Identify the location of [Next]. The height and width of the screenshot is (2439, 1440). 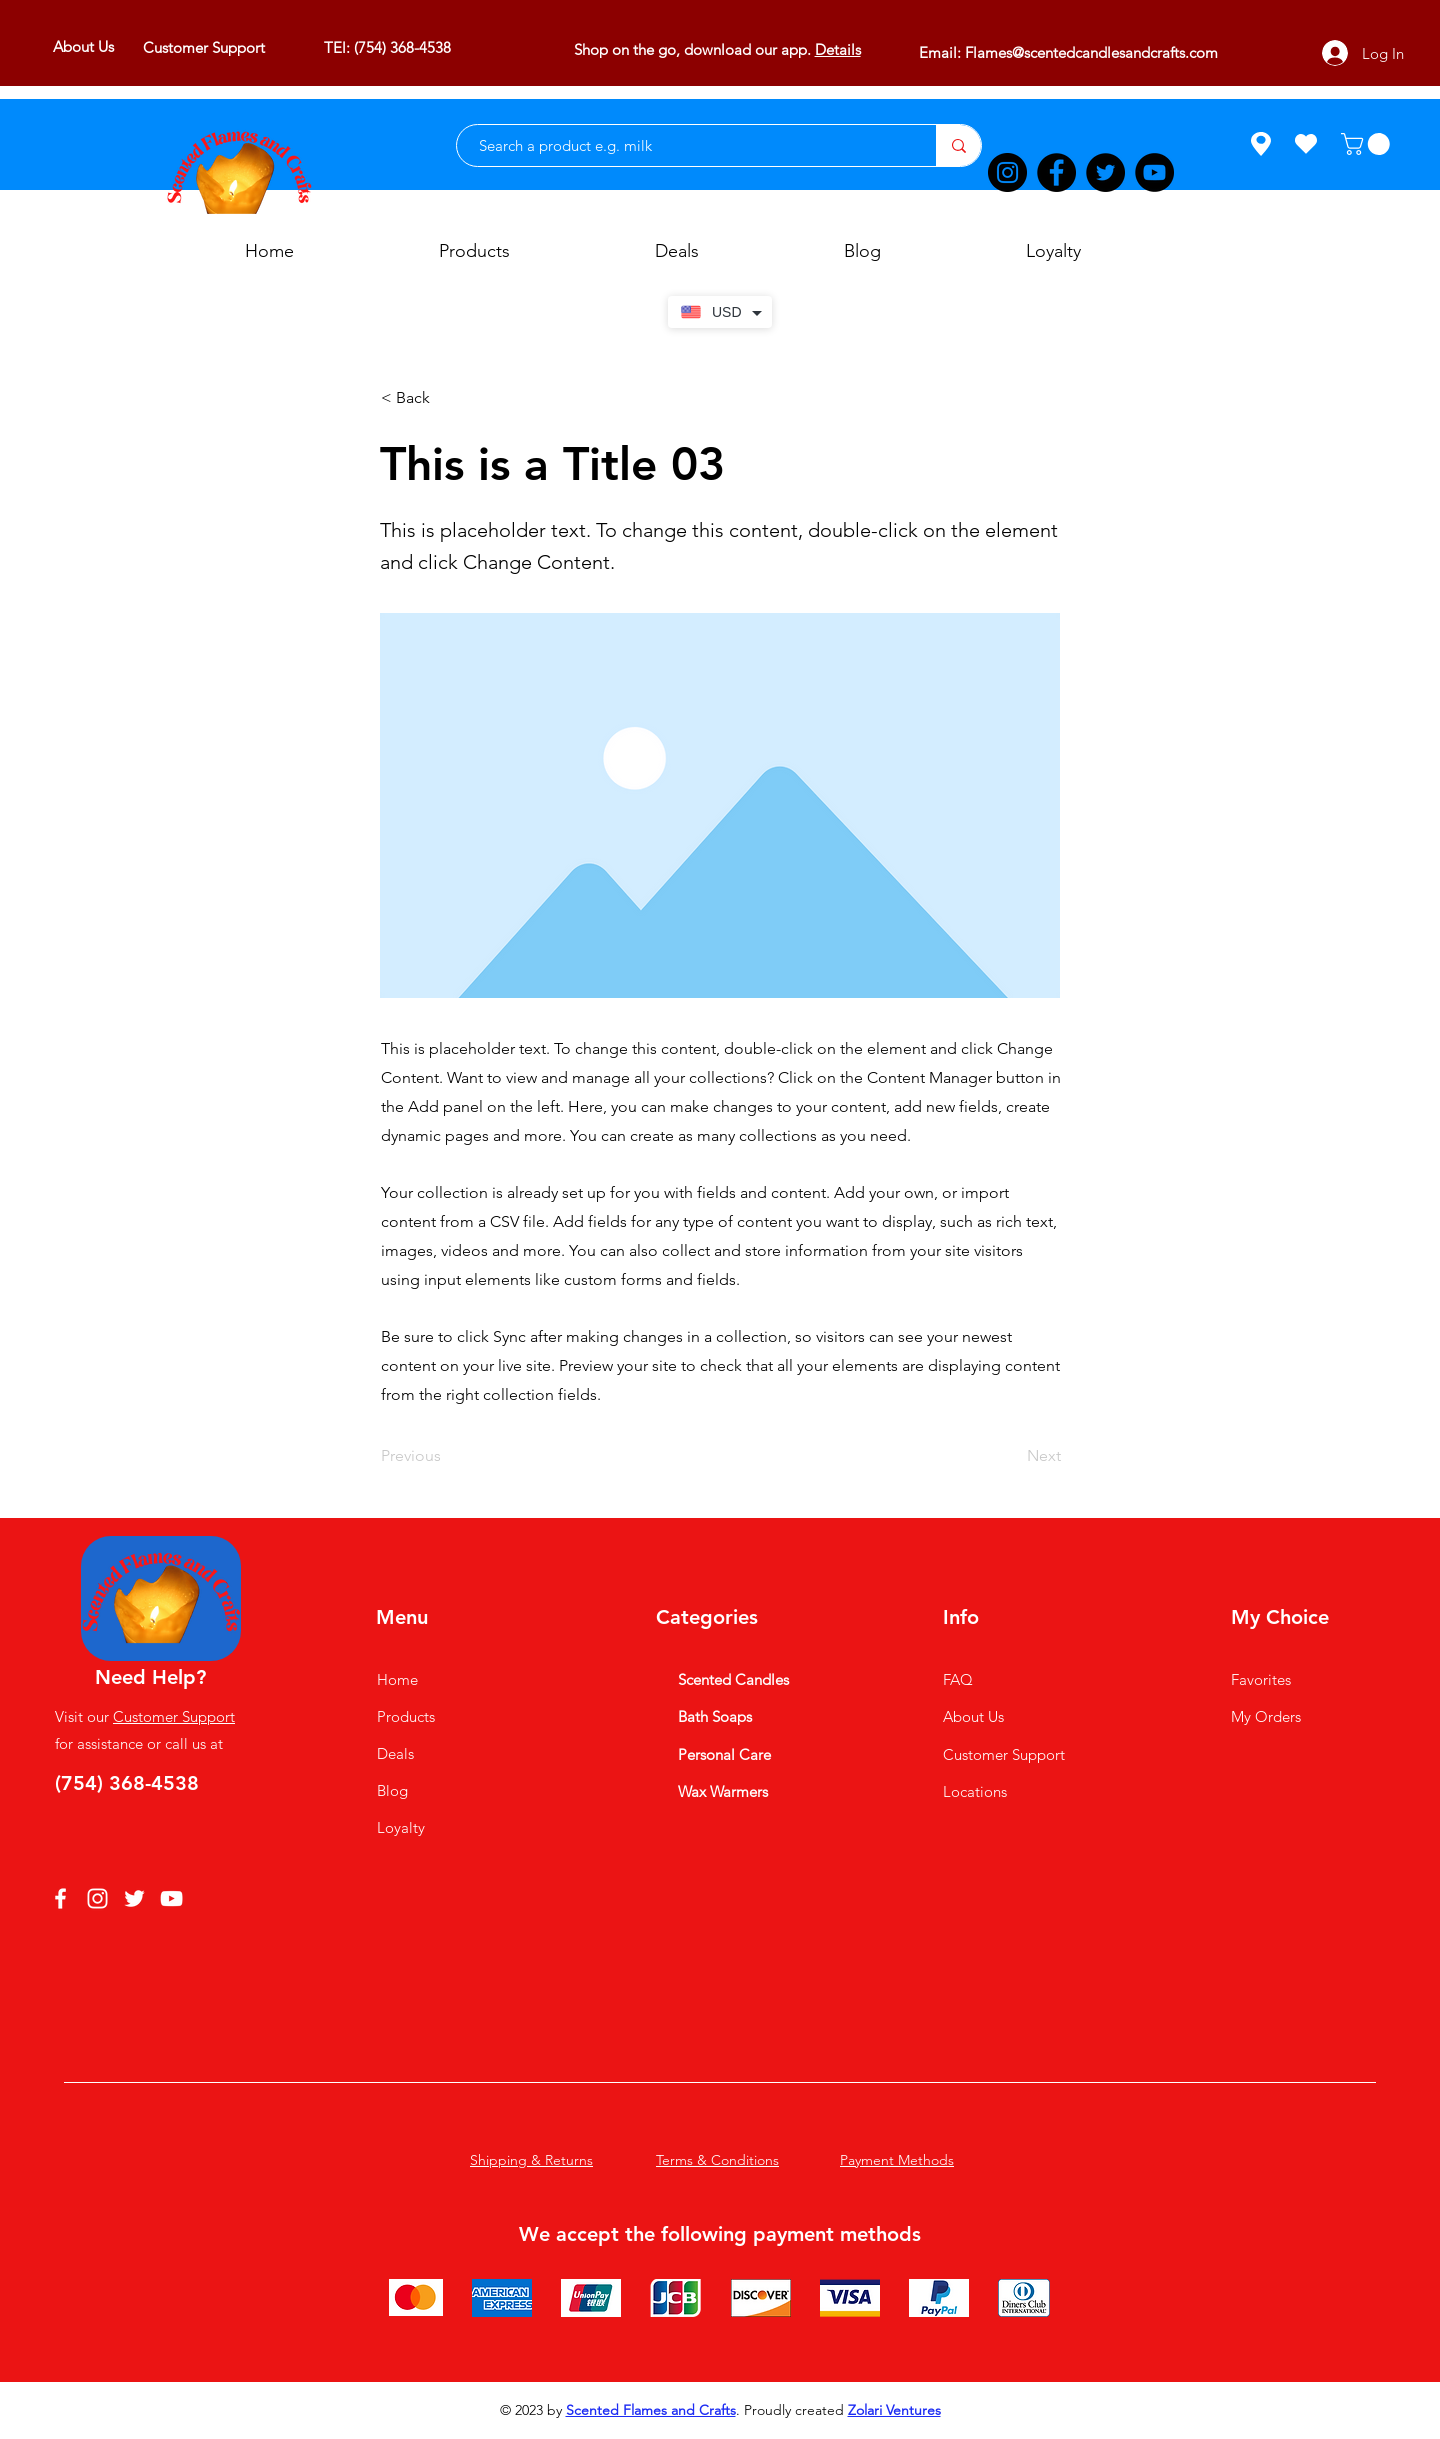
(1011, 1456).